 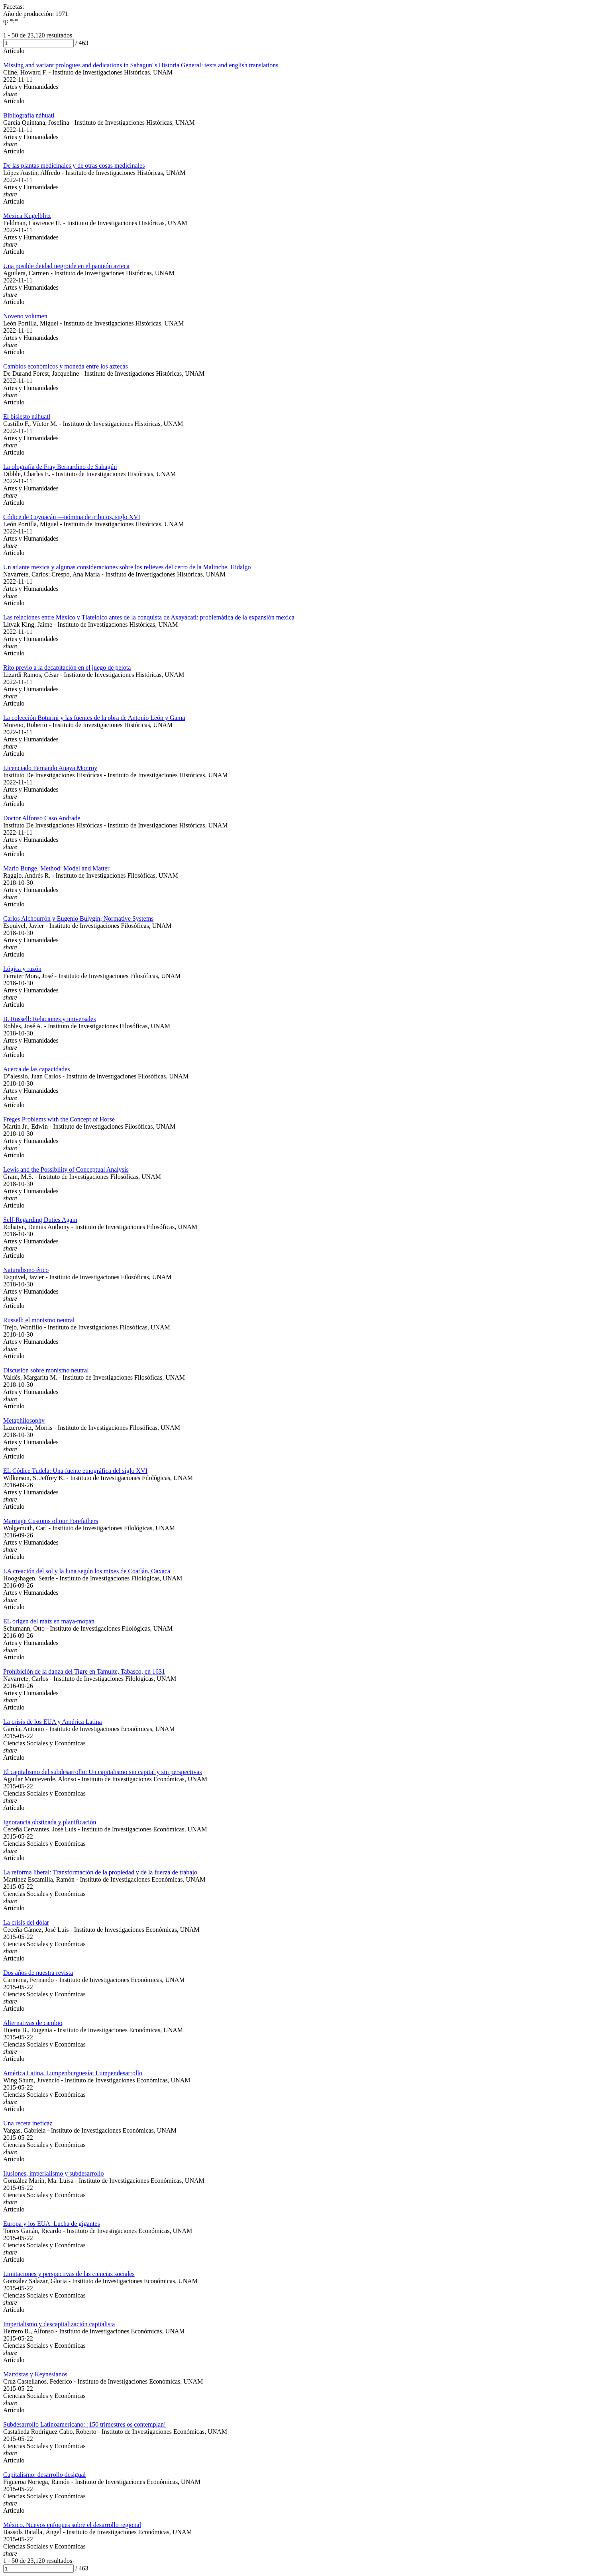 I want to click on Lewis and the Possibility of Conceptual Analysis, so click(x=66, y=1169).